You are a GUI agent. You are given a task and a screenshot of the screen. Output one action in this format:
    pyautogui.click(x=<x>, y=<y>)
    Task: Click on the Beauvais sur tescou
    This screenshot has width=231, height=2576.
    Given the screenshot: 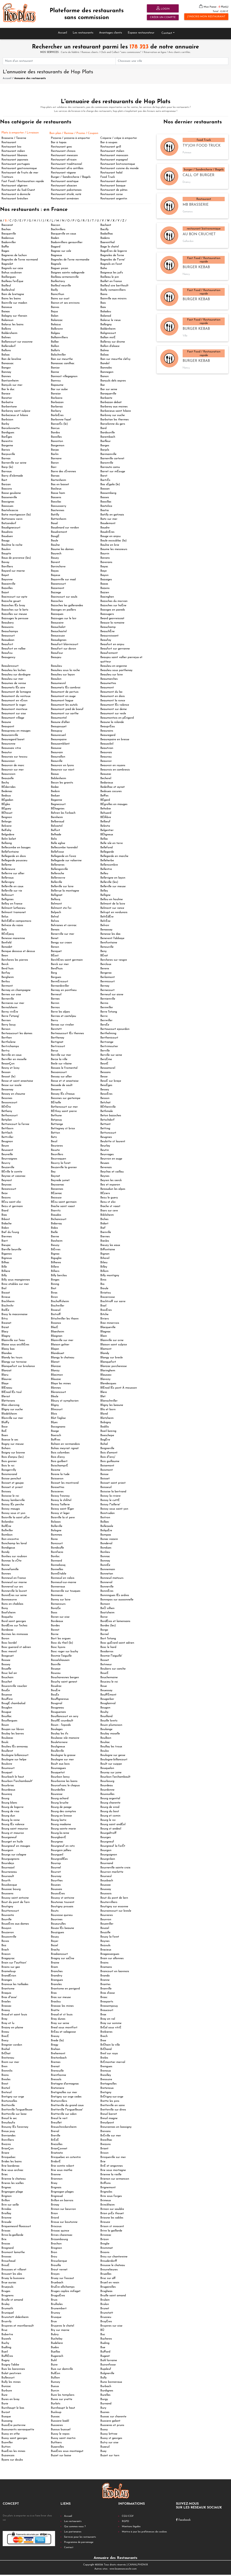 What is the action you would take?
    pyautogui.click(x=14, y=753)
    